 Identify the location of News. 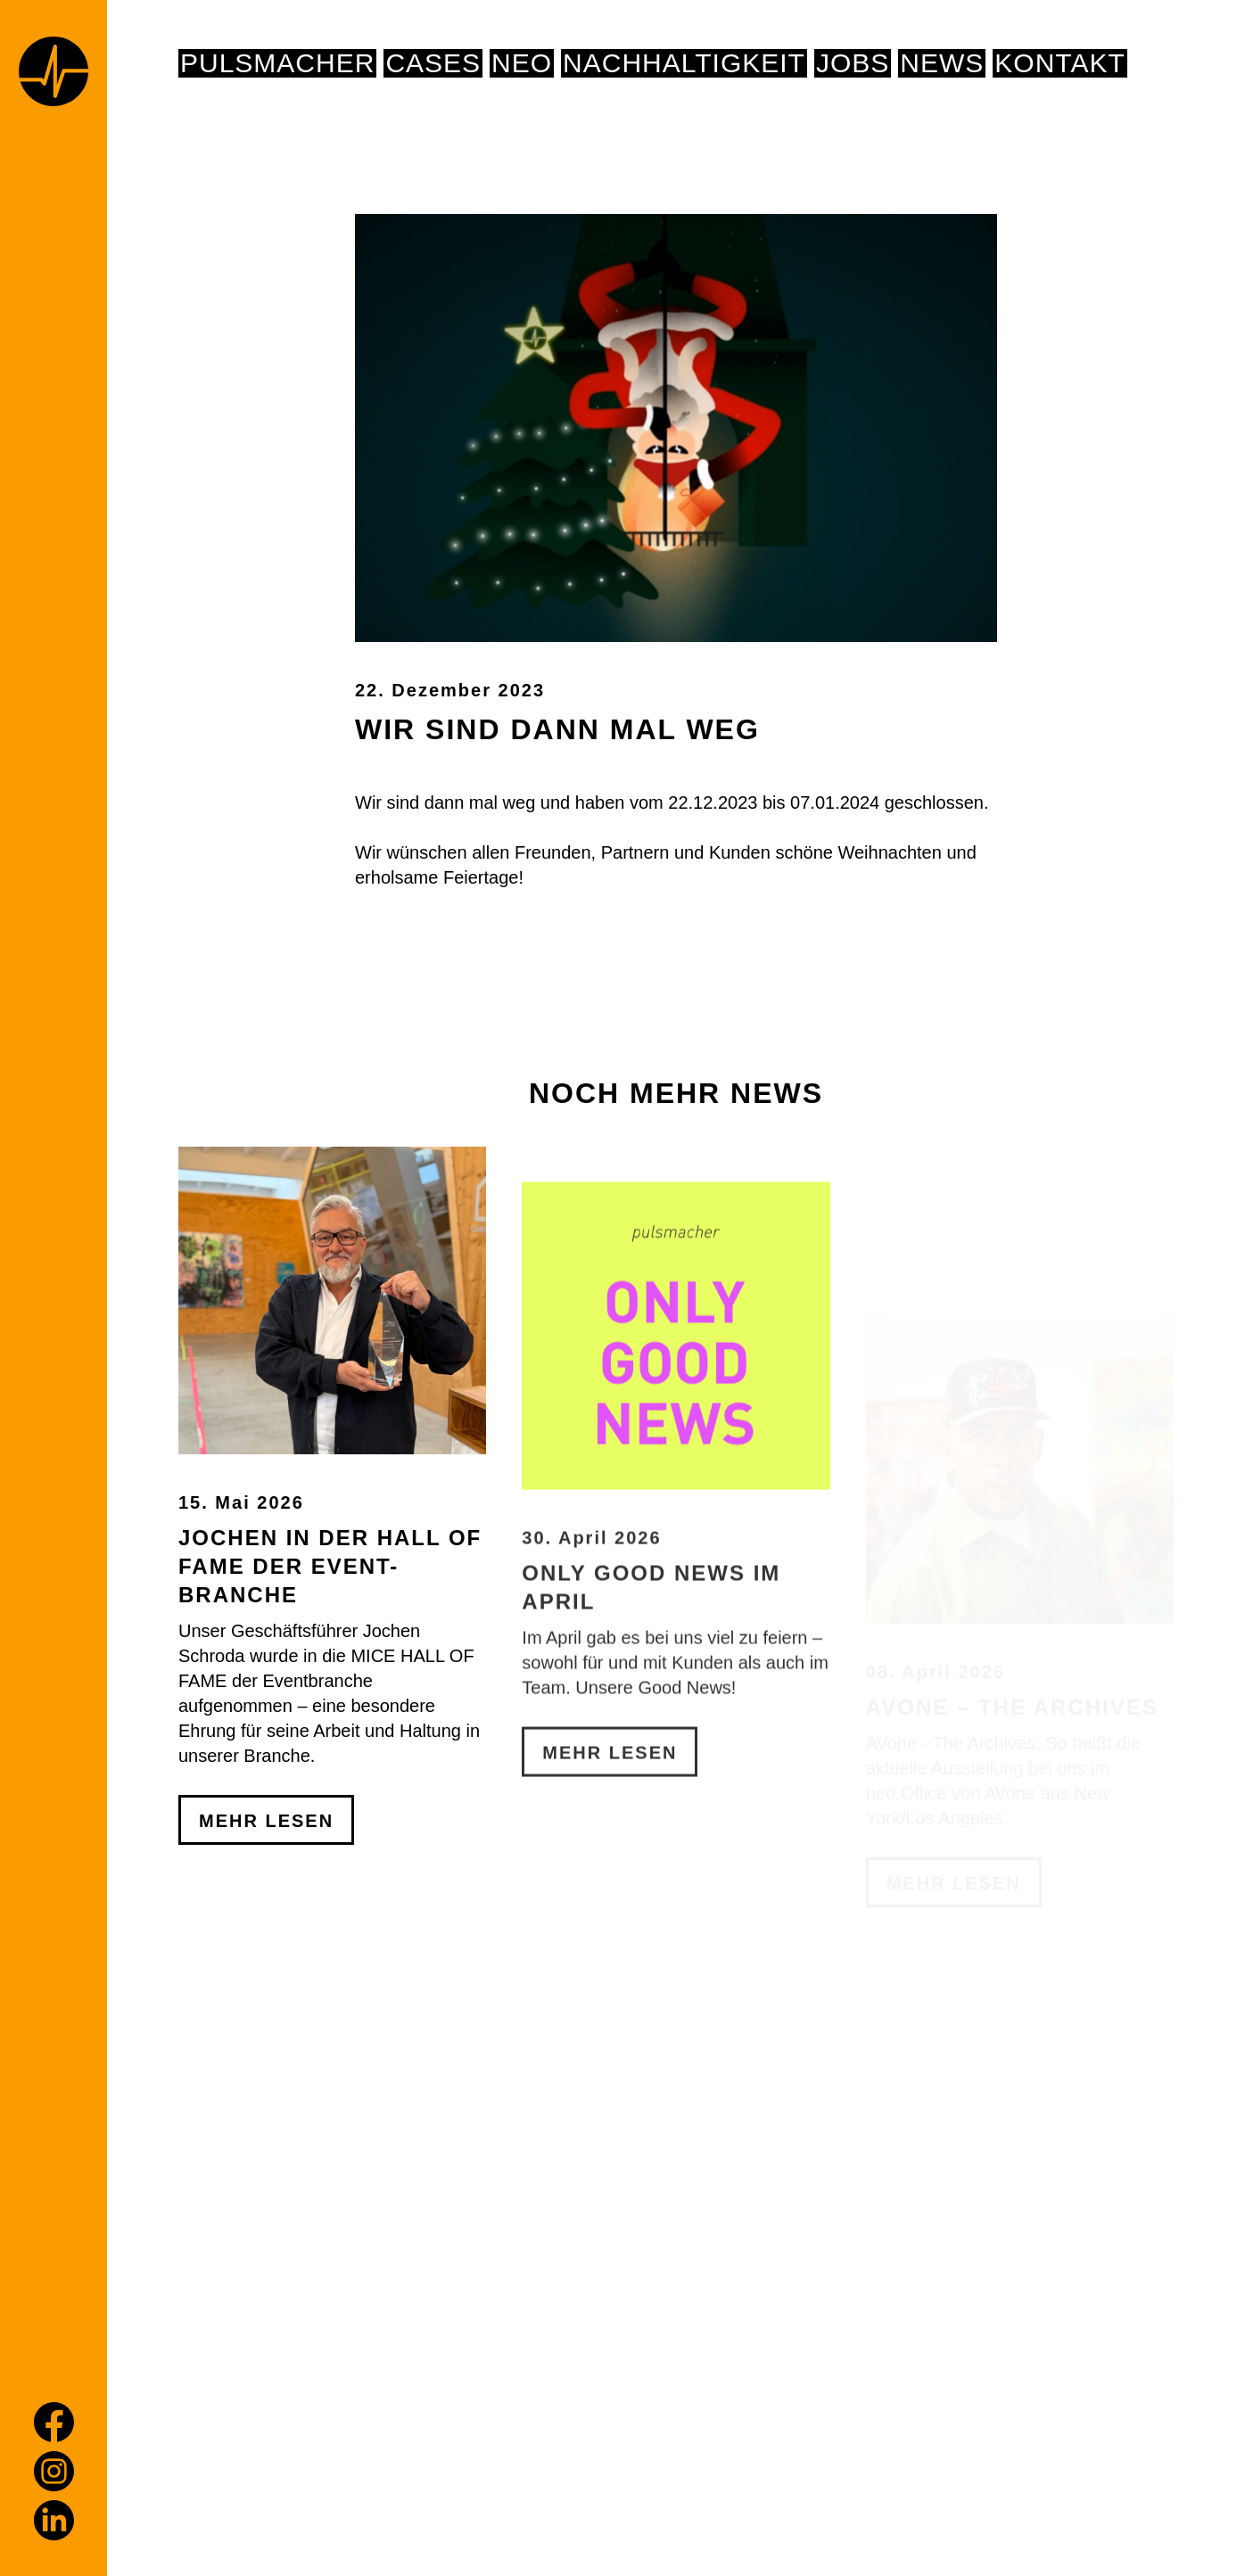
(942, 63).